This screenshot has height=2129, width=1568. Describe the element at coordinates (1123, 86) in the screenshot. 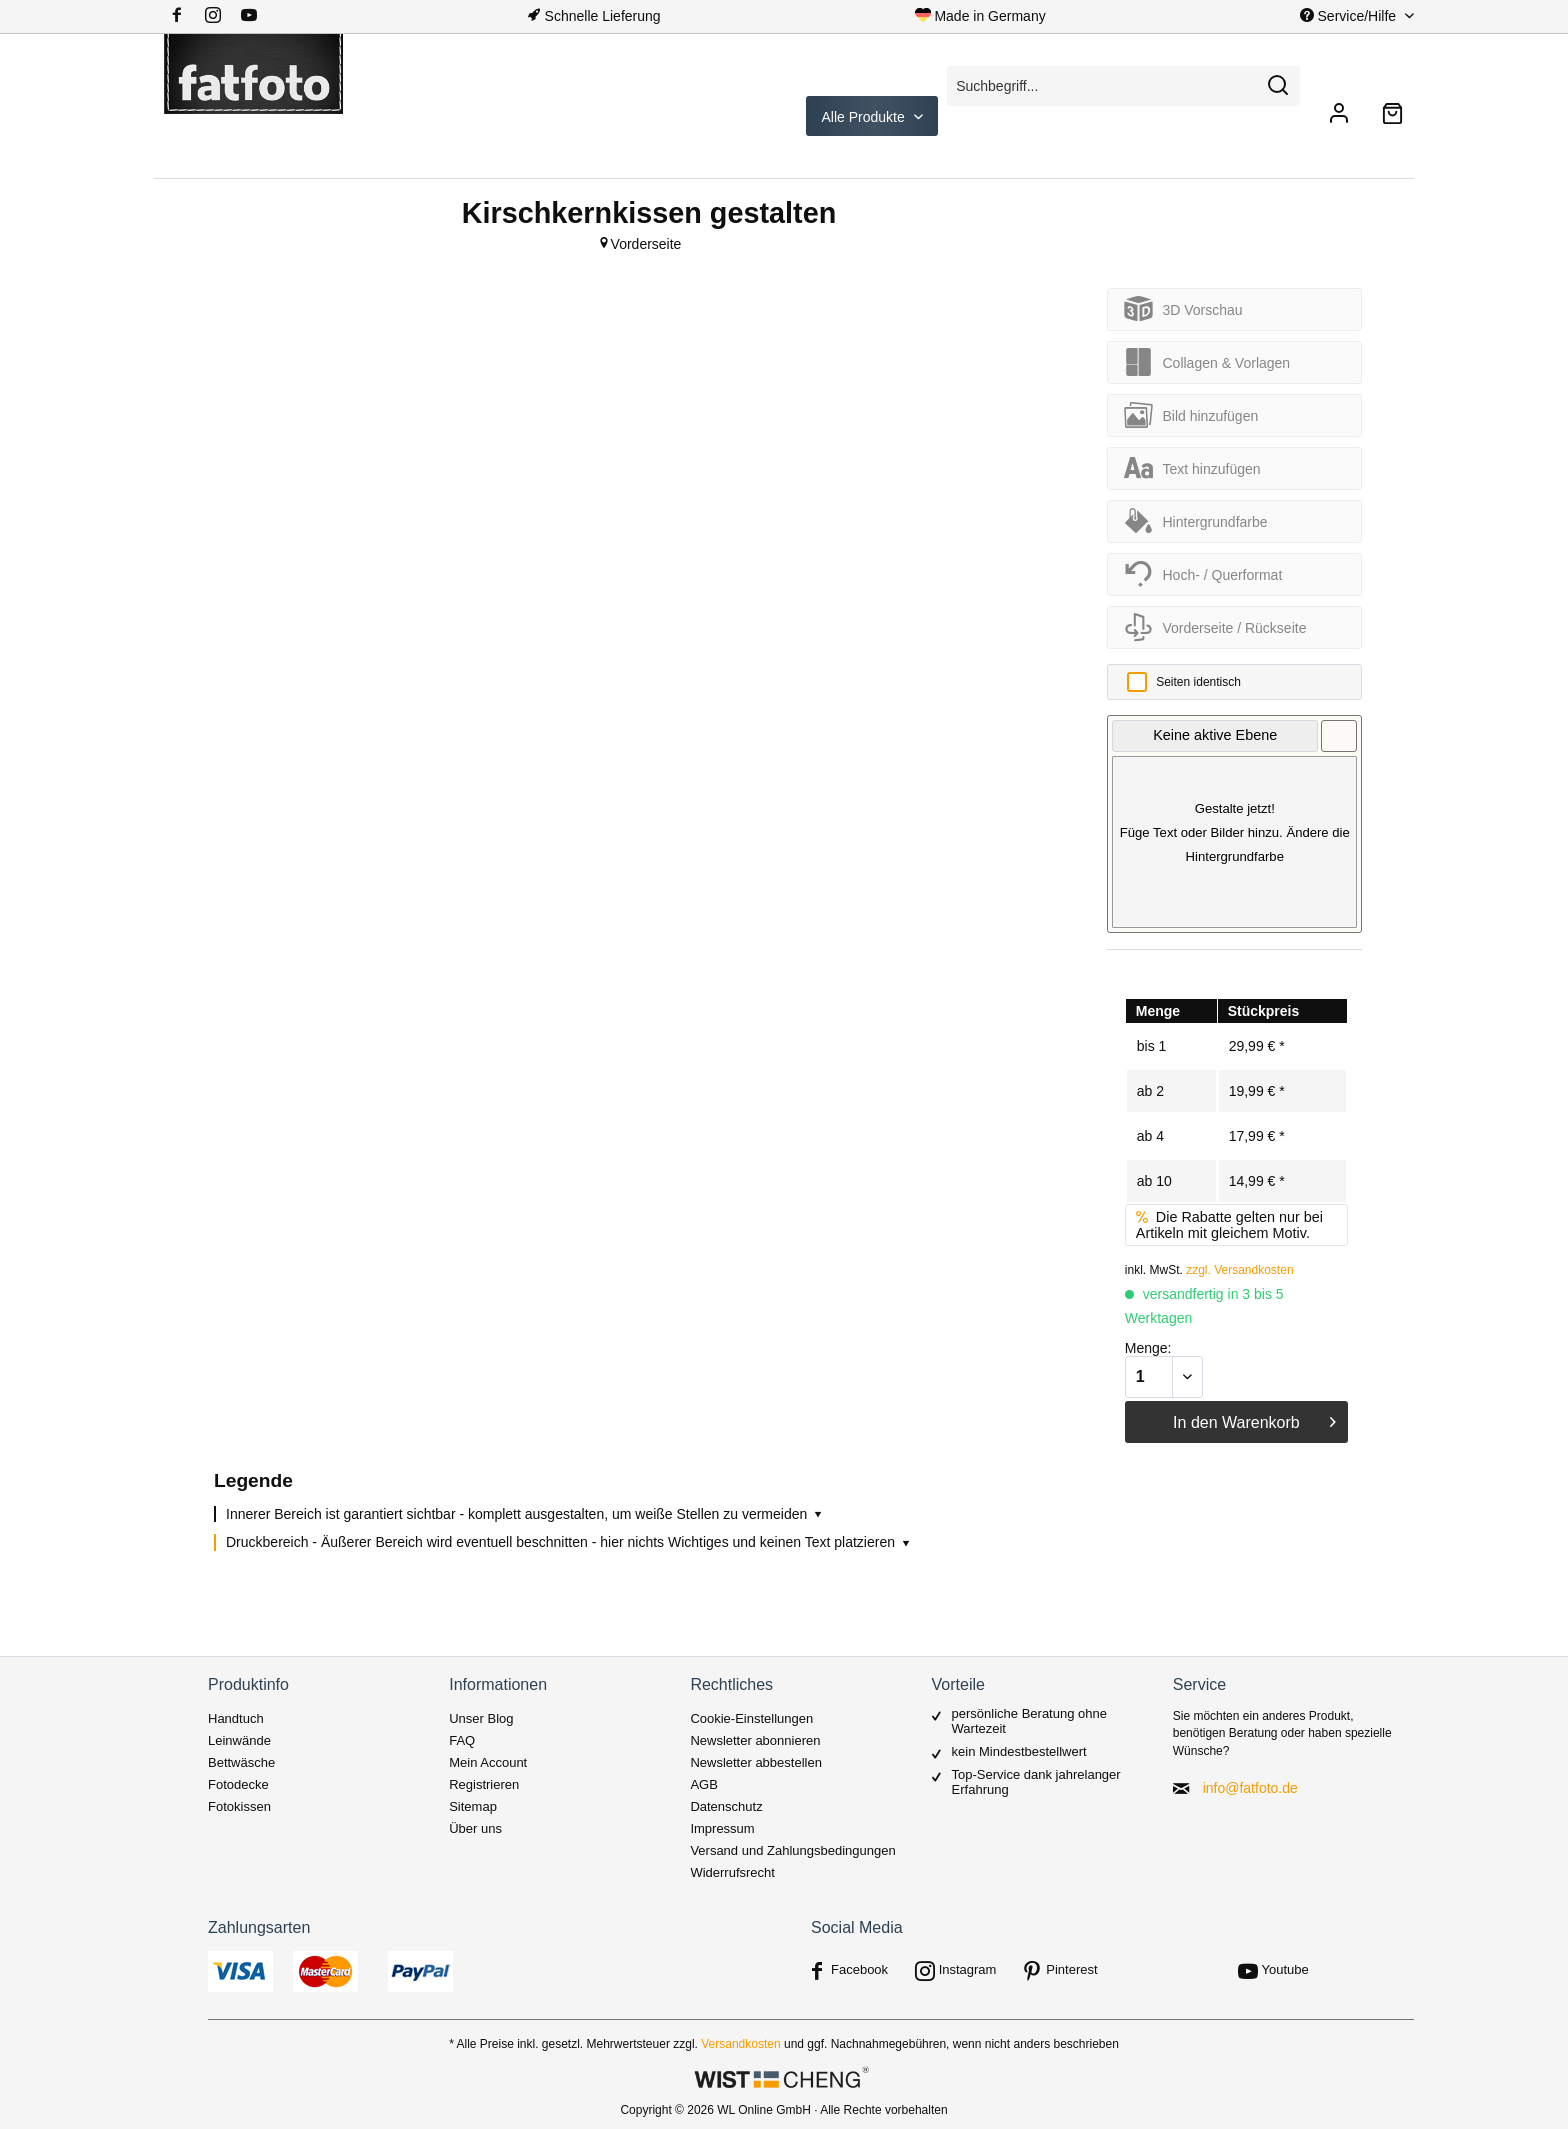

I see `[Suchbegriff...]` at that location.